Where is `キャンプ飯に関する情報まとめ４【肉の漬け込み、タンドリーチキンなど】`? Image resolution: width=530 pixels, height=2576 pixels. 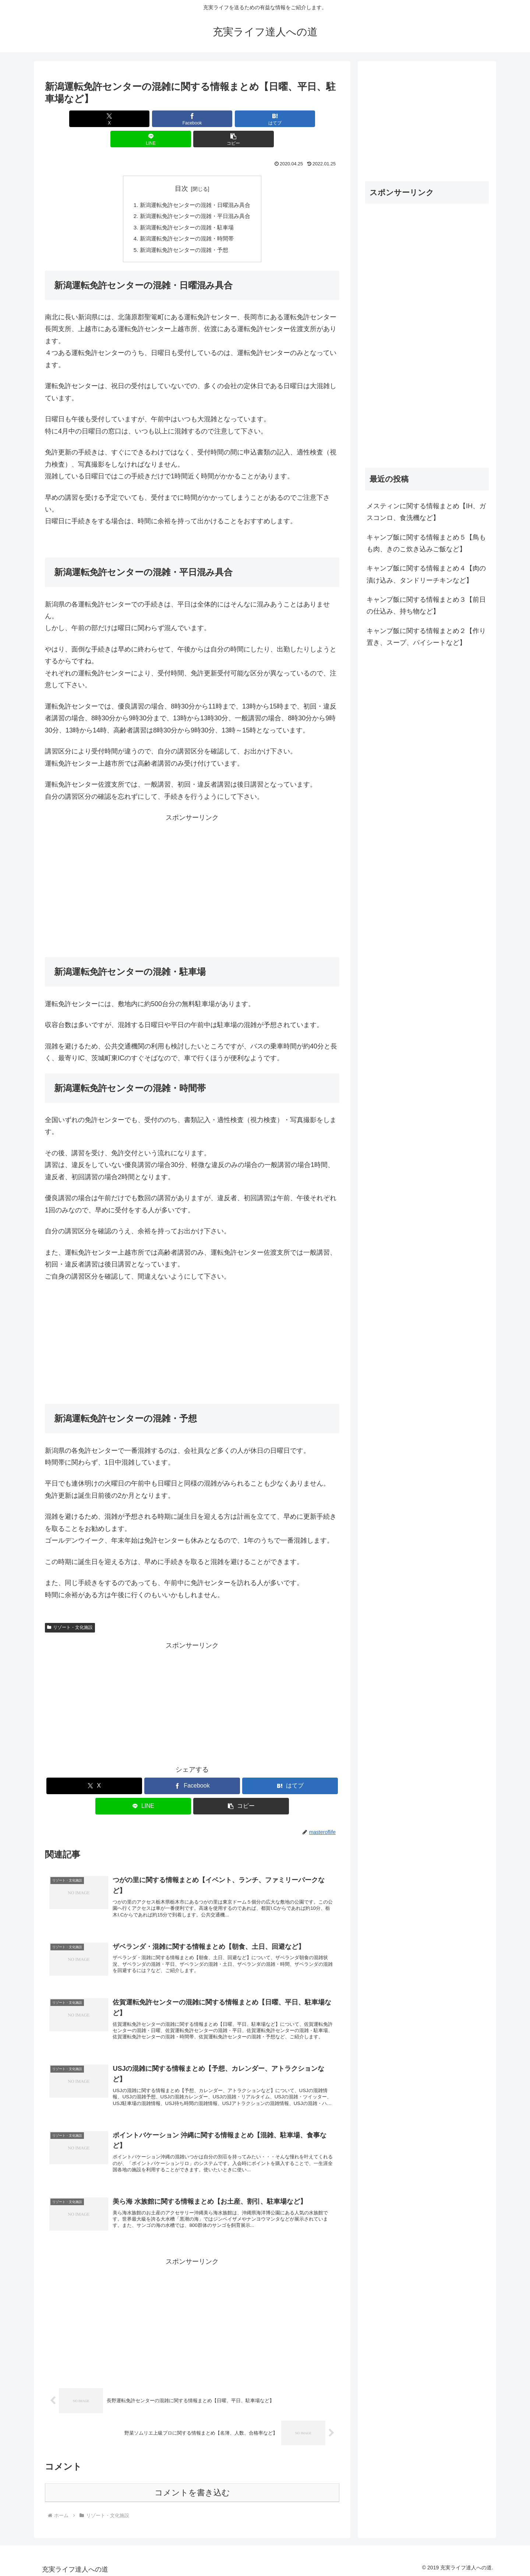 キャンプ飯に関する情報まとめ４【肉の漬け込み、タンドリーチキンなど】 is located at coordinates (426, 574).